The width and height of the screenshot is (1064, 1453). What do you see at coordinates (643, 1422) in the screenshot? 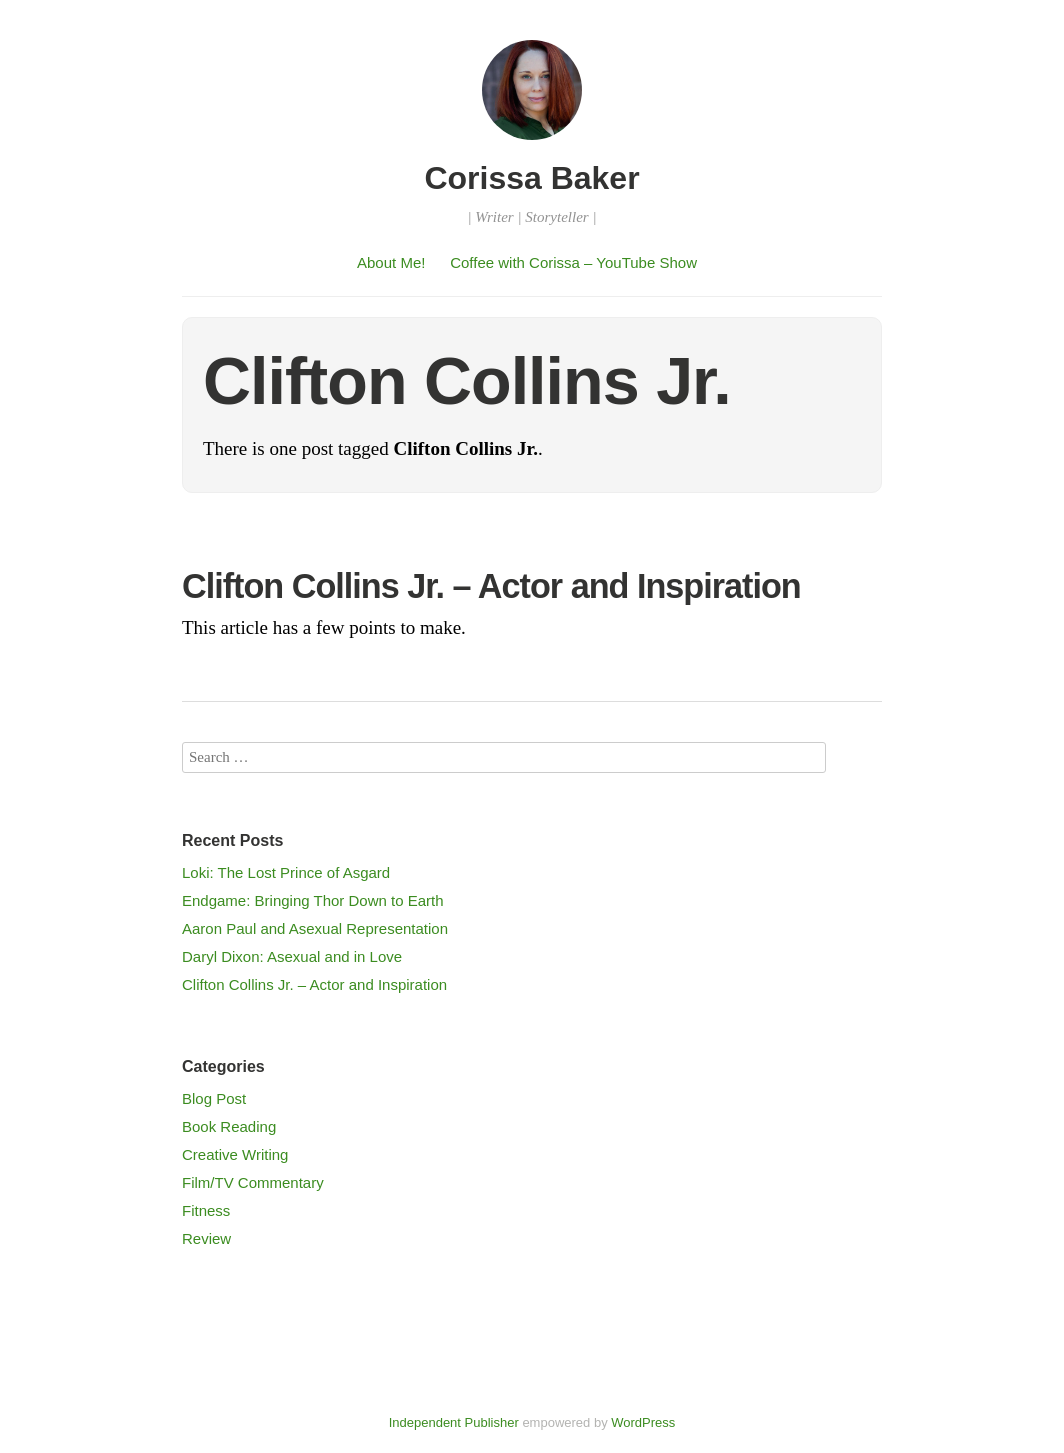
I see `WordPress` at bounding box center [643, 1422].